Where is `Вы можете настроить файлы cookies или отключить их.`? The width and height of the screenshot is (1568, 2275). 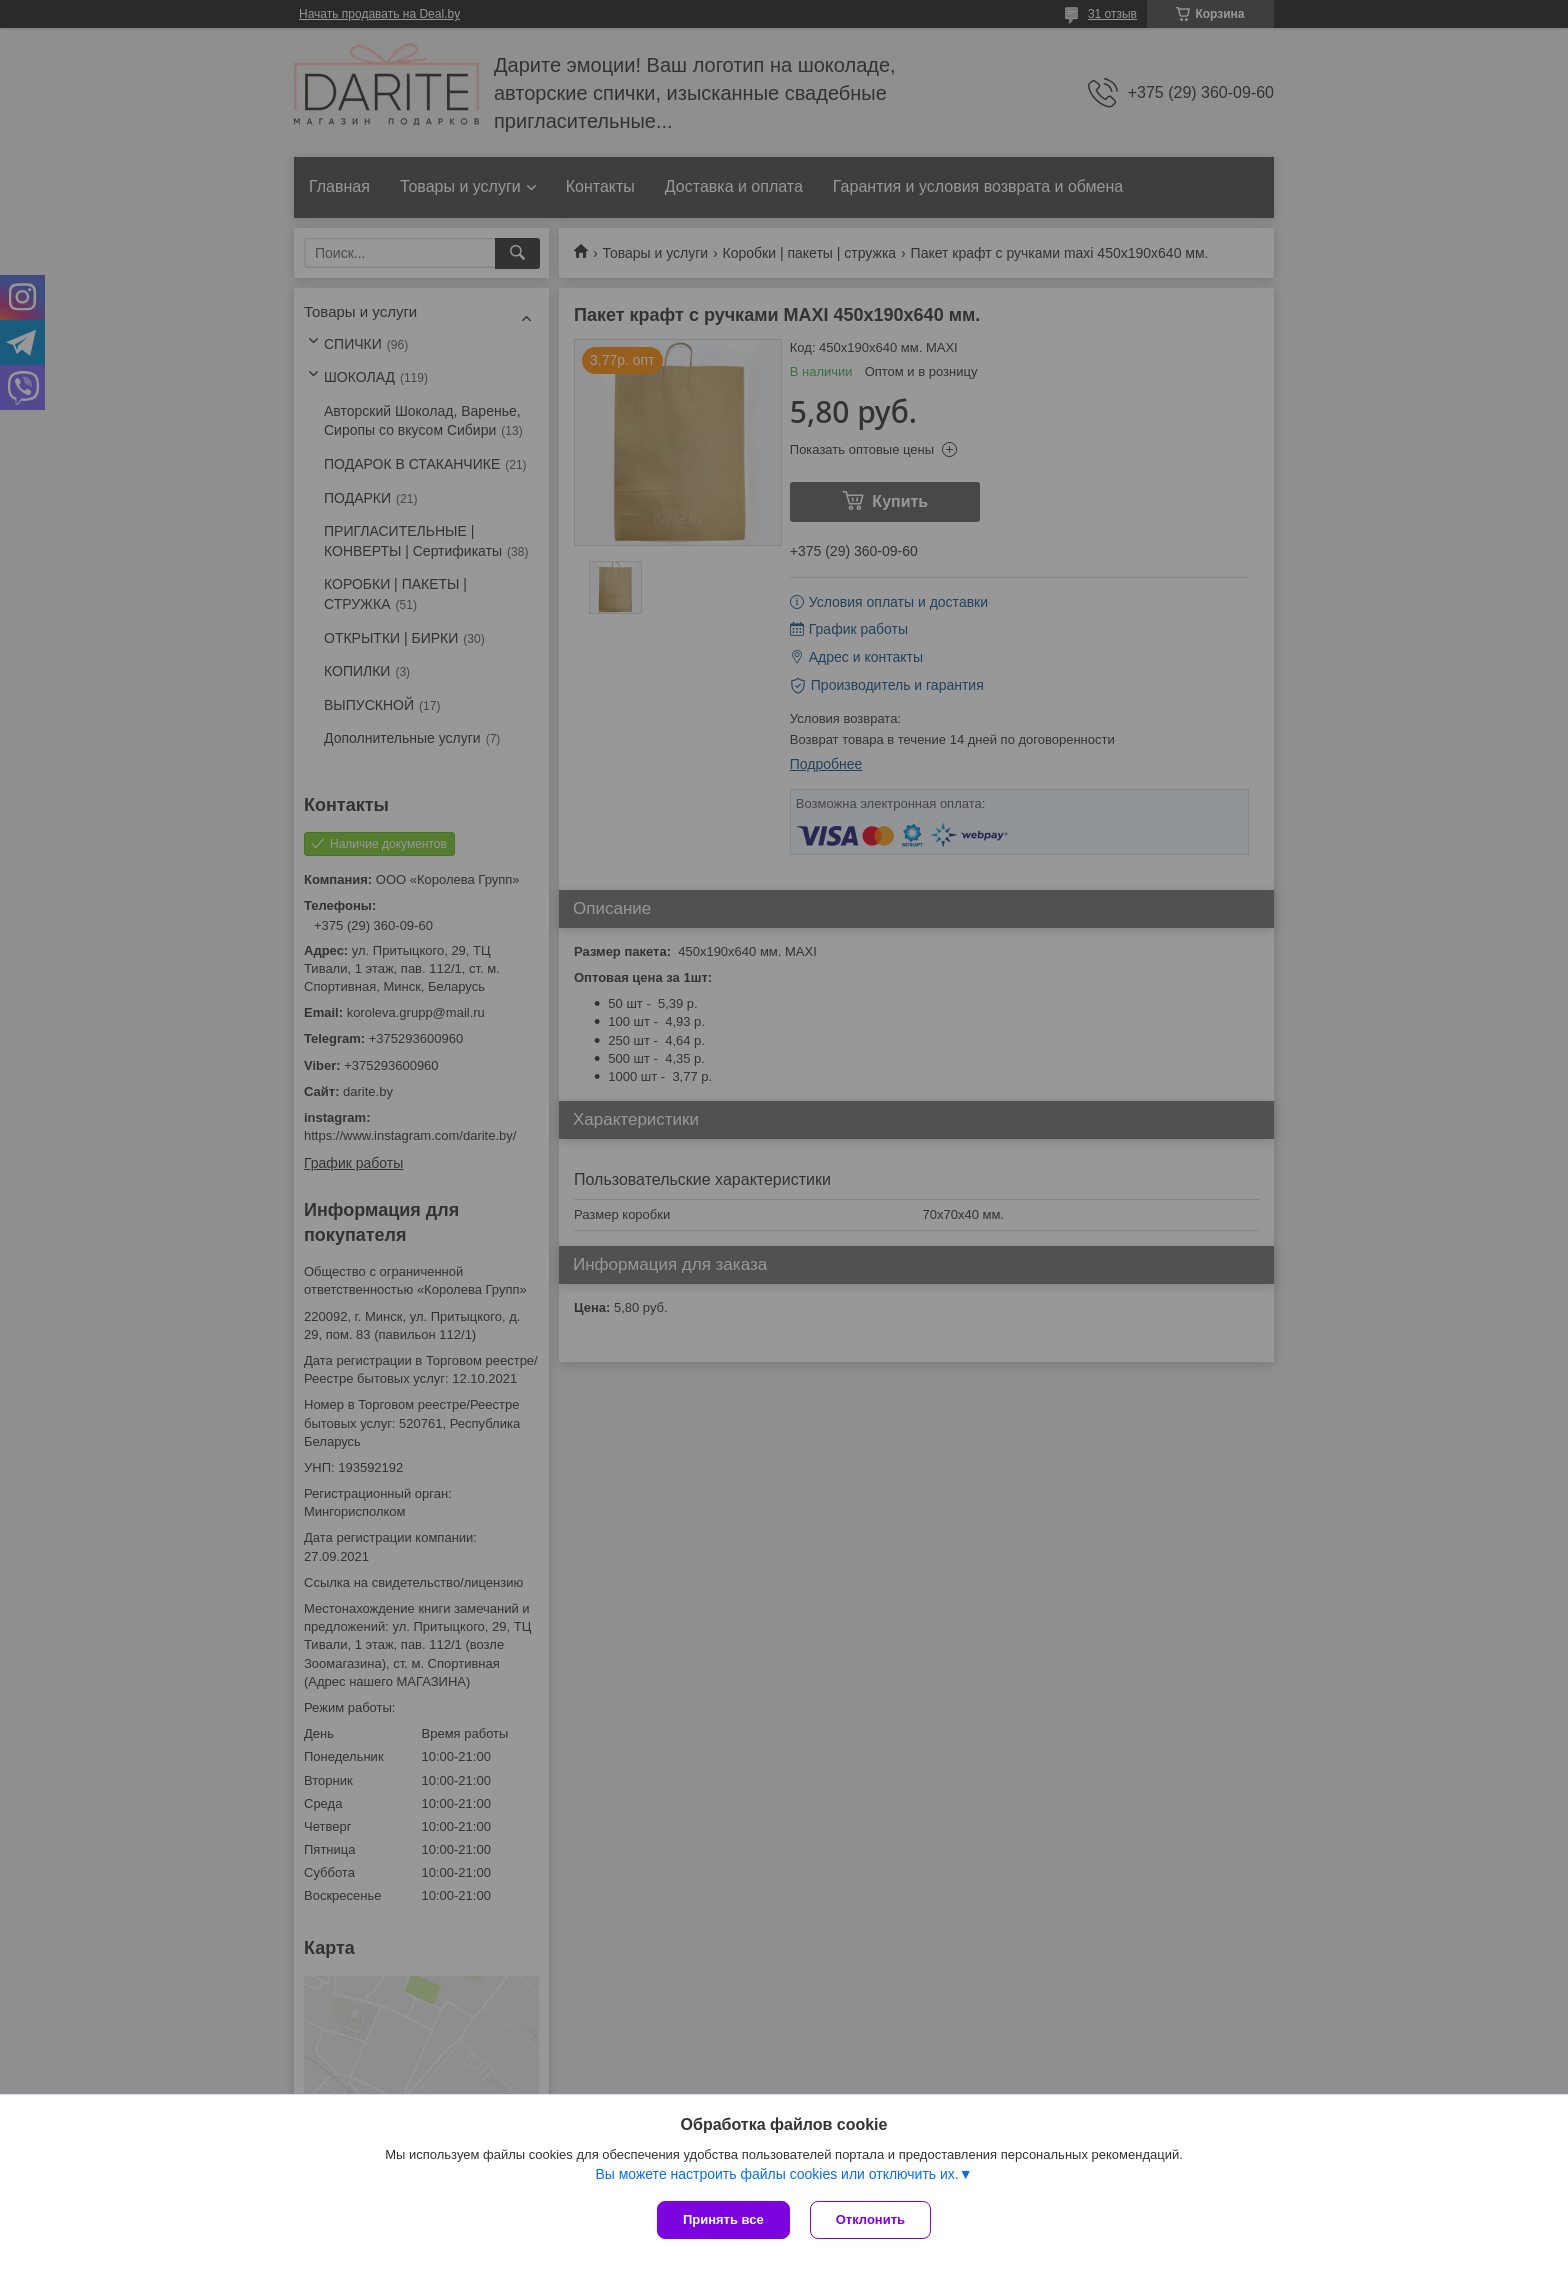 Вы можете настроить файлы cookies или отключить их. is located at coordinates (776, 2174).